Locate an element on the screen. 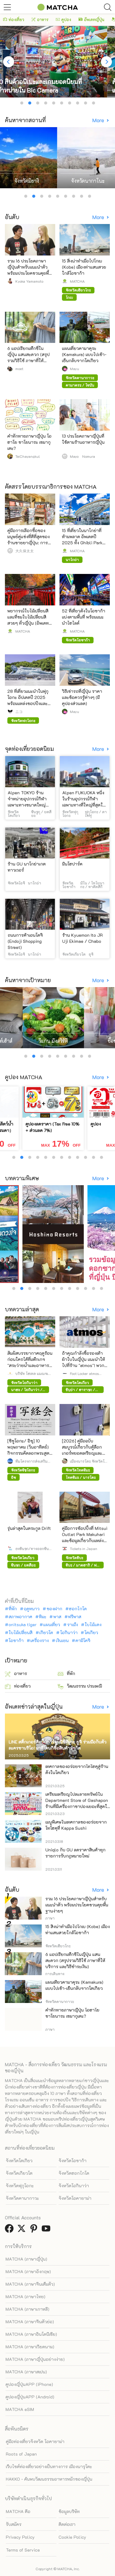 The image size is (115, 2576). TeiChayangkul is located at coordinates (27, 456).